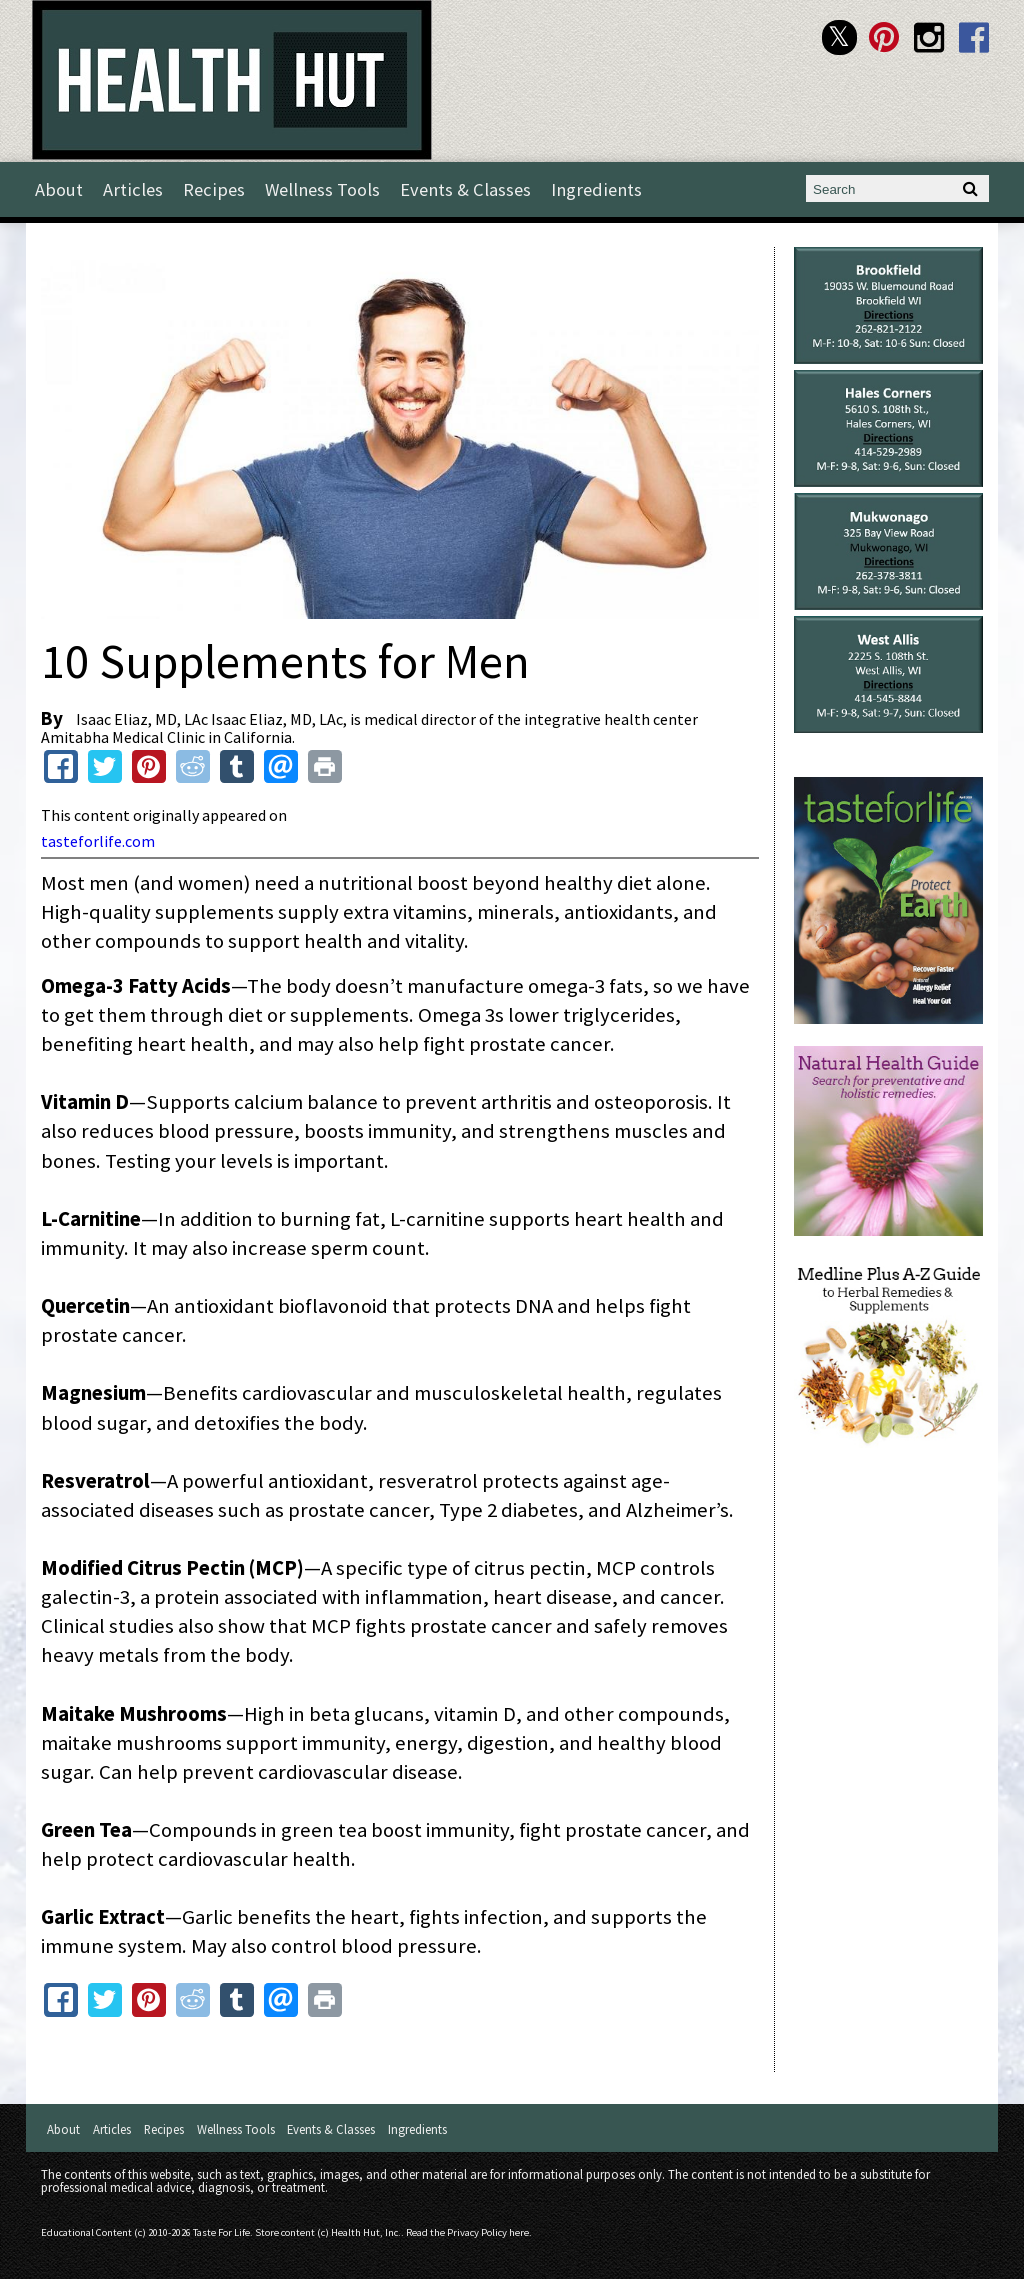  I want to click on Events & Classes, so click(465, 189).